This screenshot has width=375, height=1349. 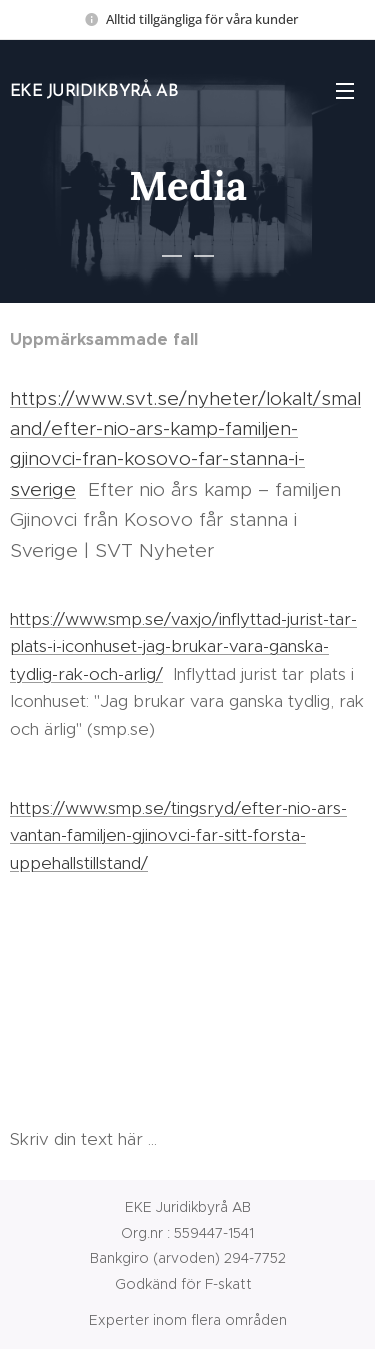 What do you see at coordinates (178, 835) in the screenshot?
I see `https://www.smp.se/tingsryd/efter-nio-ars-vantan-familjen-gjinovci-far-sitt-forsta-uppehallstillstand/` at bounding box center [178, 835].